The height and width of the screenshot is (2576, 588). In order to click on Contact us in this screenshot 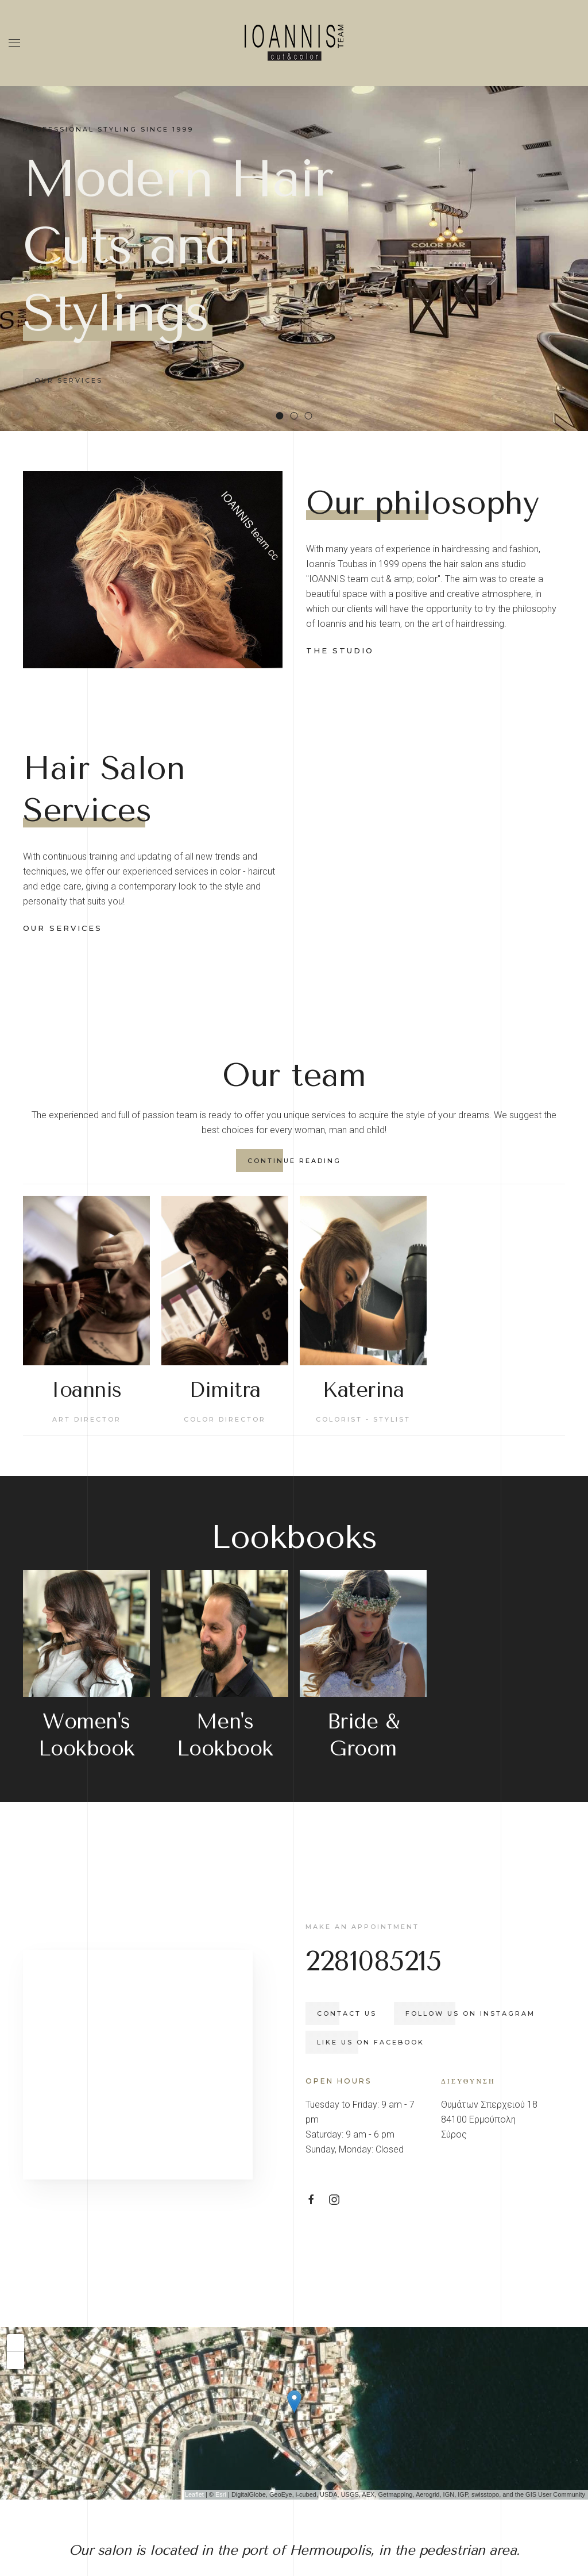, I will do `click(373, 1936)`.